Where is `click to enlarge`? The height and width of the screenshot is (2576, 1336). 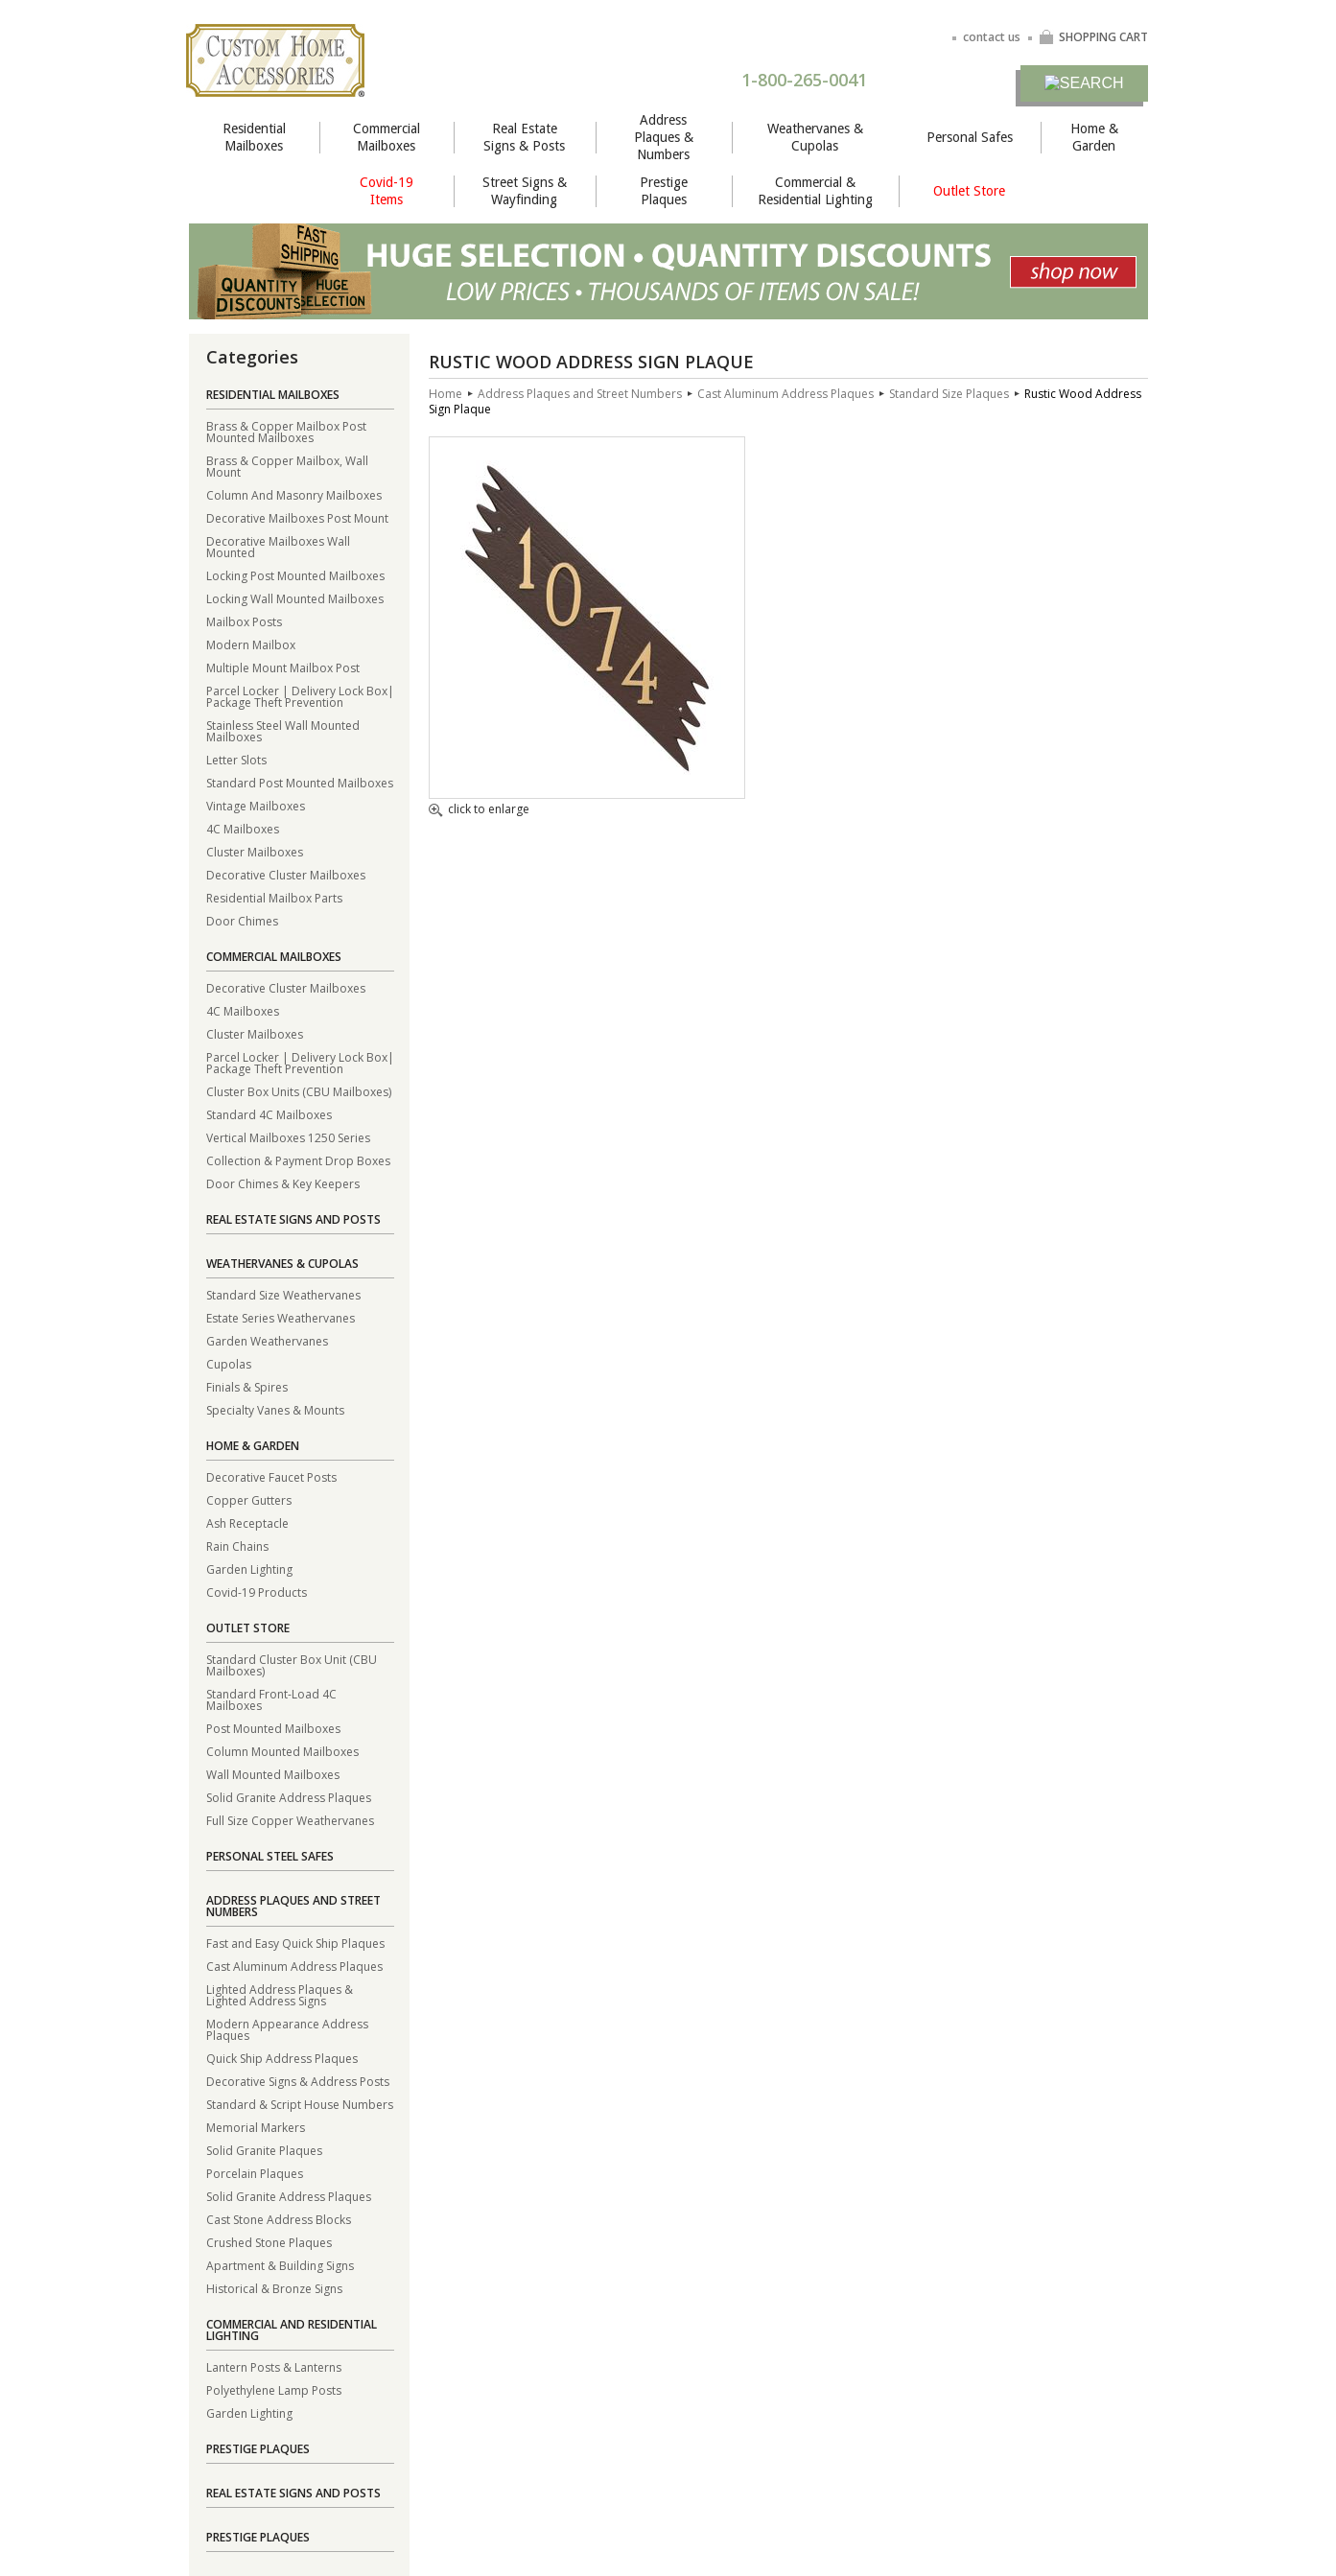 click to enlarge is located at coordinates (479, 810).